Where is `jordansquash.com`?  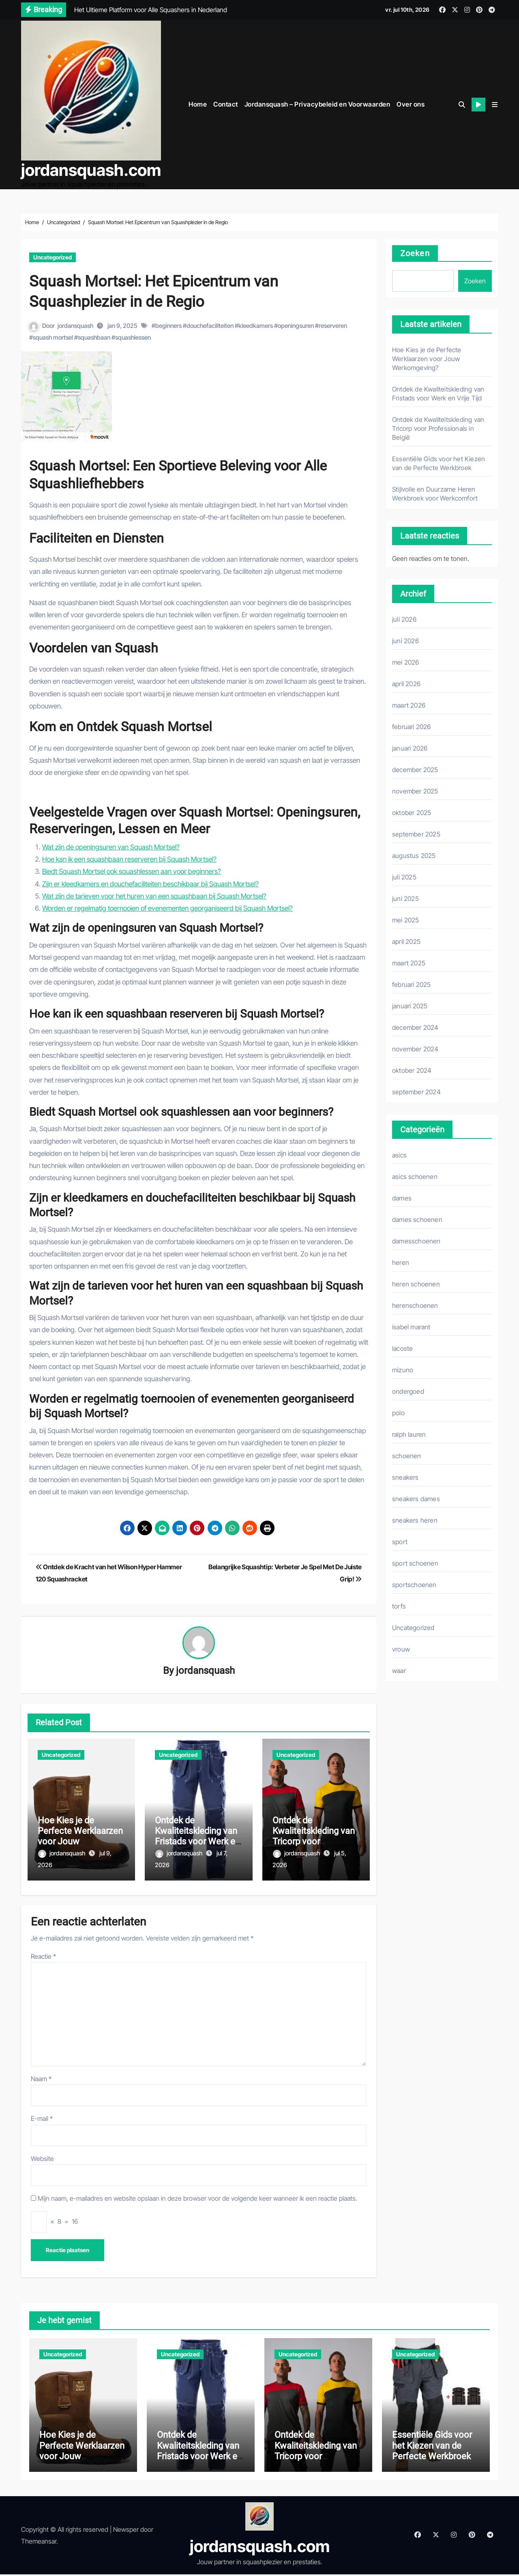
jordansquash.com is located at coordinates (91, 169).